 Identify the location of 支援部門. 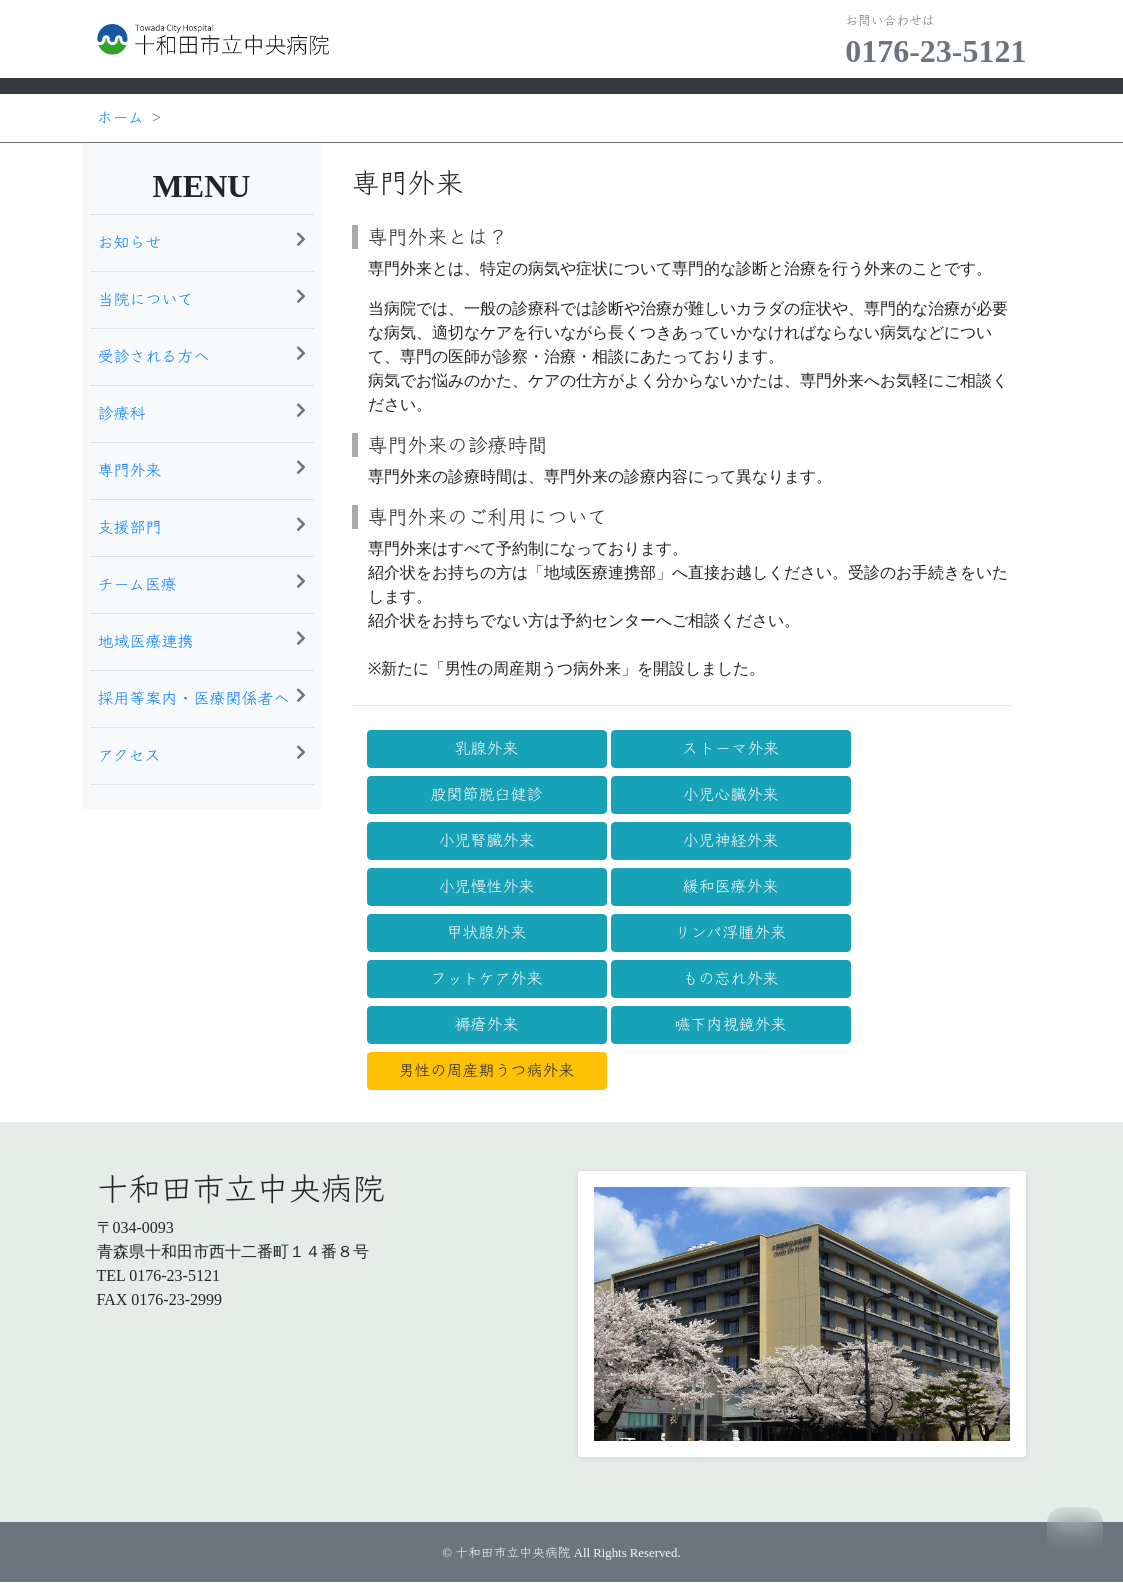
(202, 526).